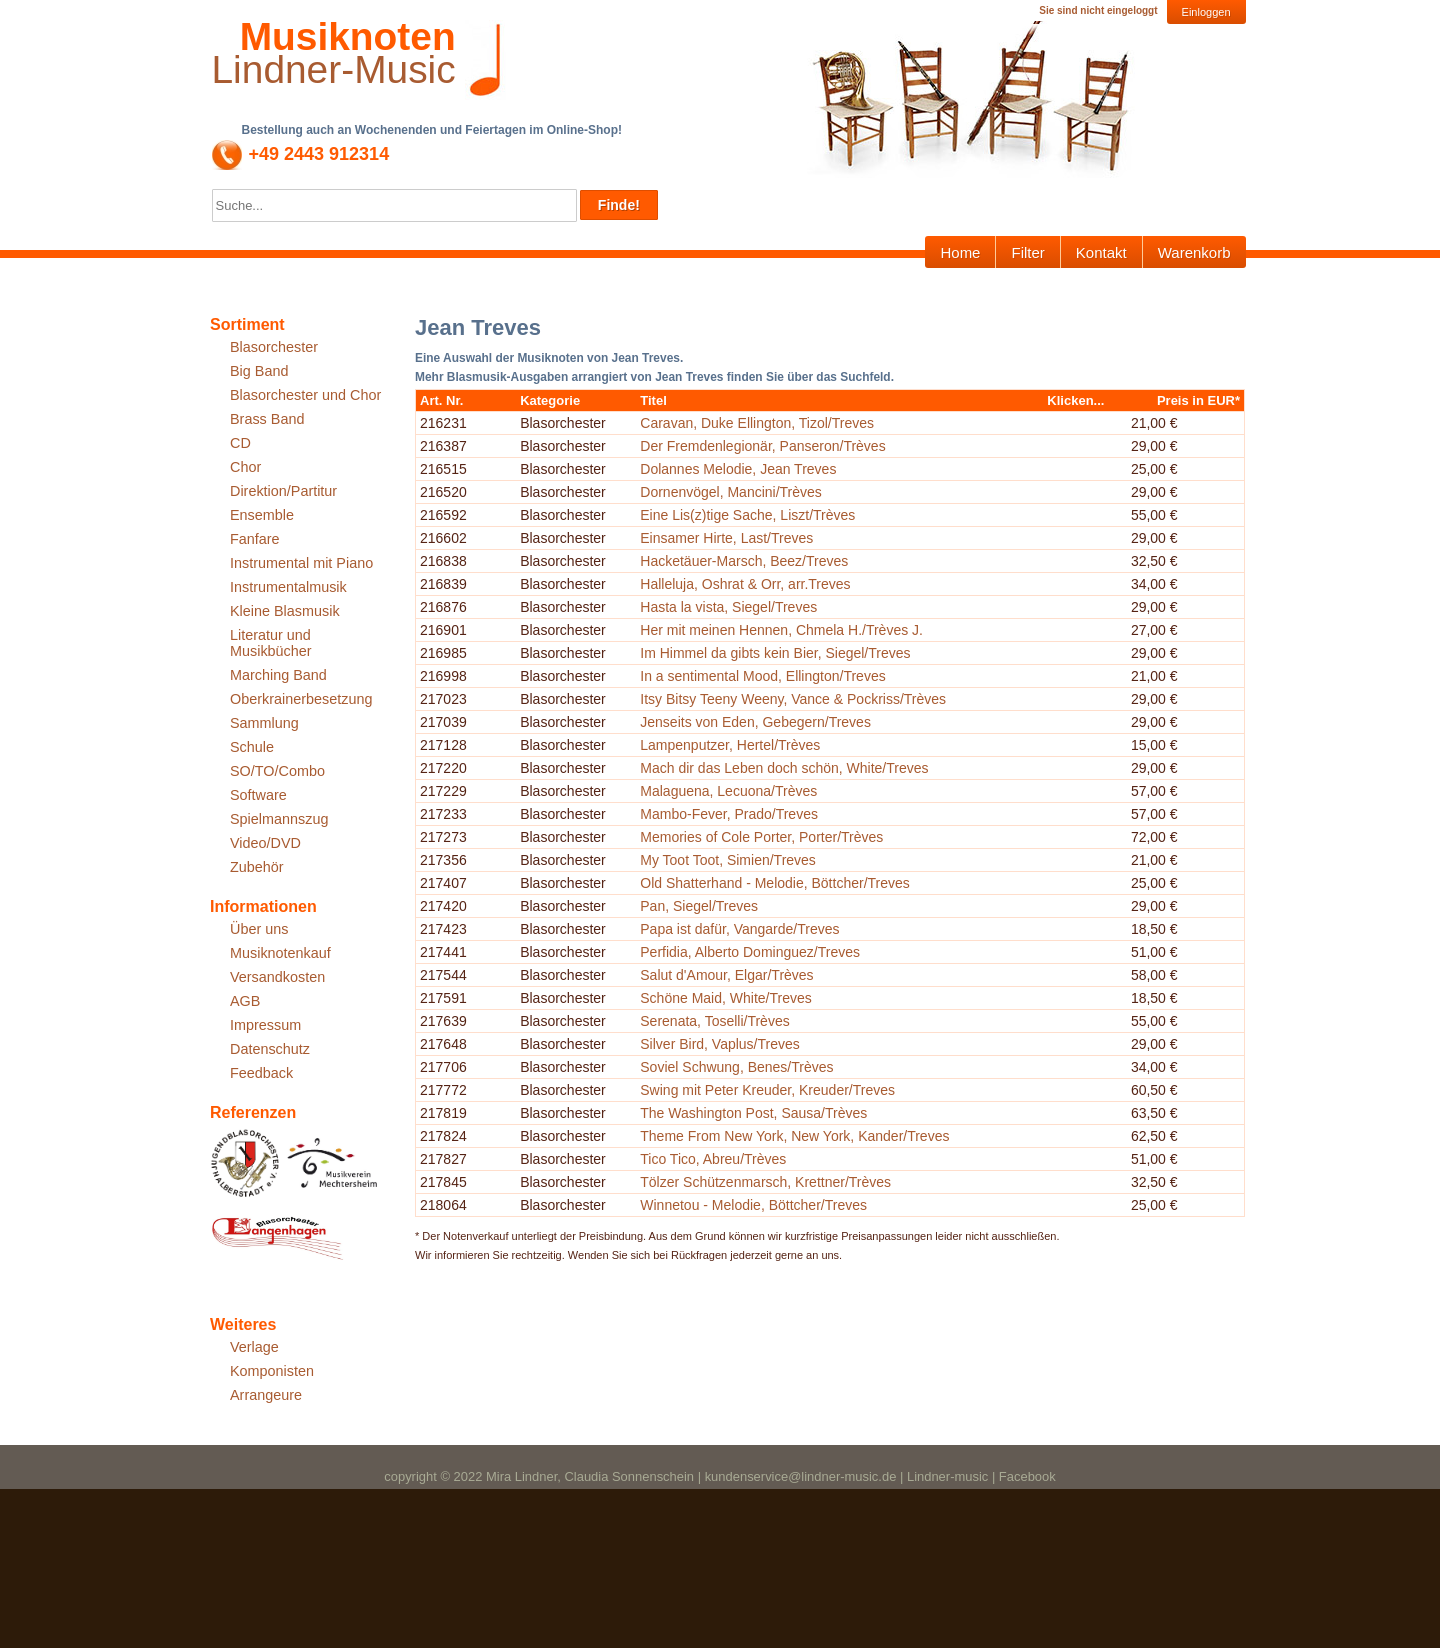 Image resolution: width=1440 pixels, height=1648 pixels. Describe the element at coordinates (782, 1256) in the screenshot. I see `Silver Bird, Vaplus/Treves` at that location.